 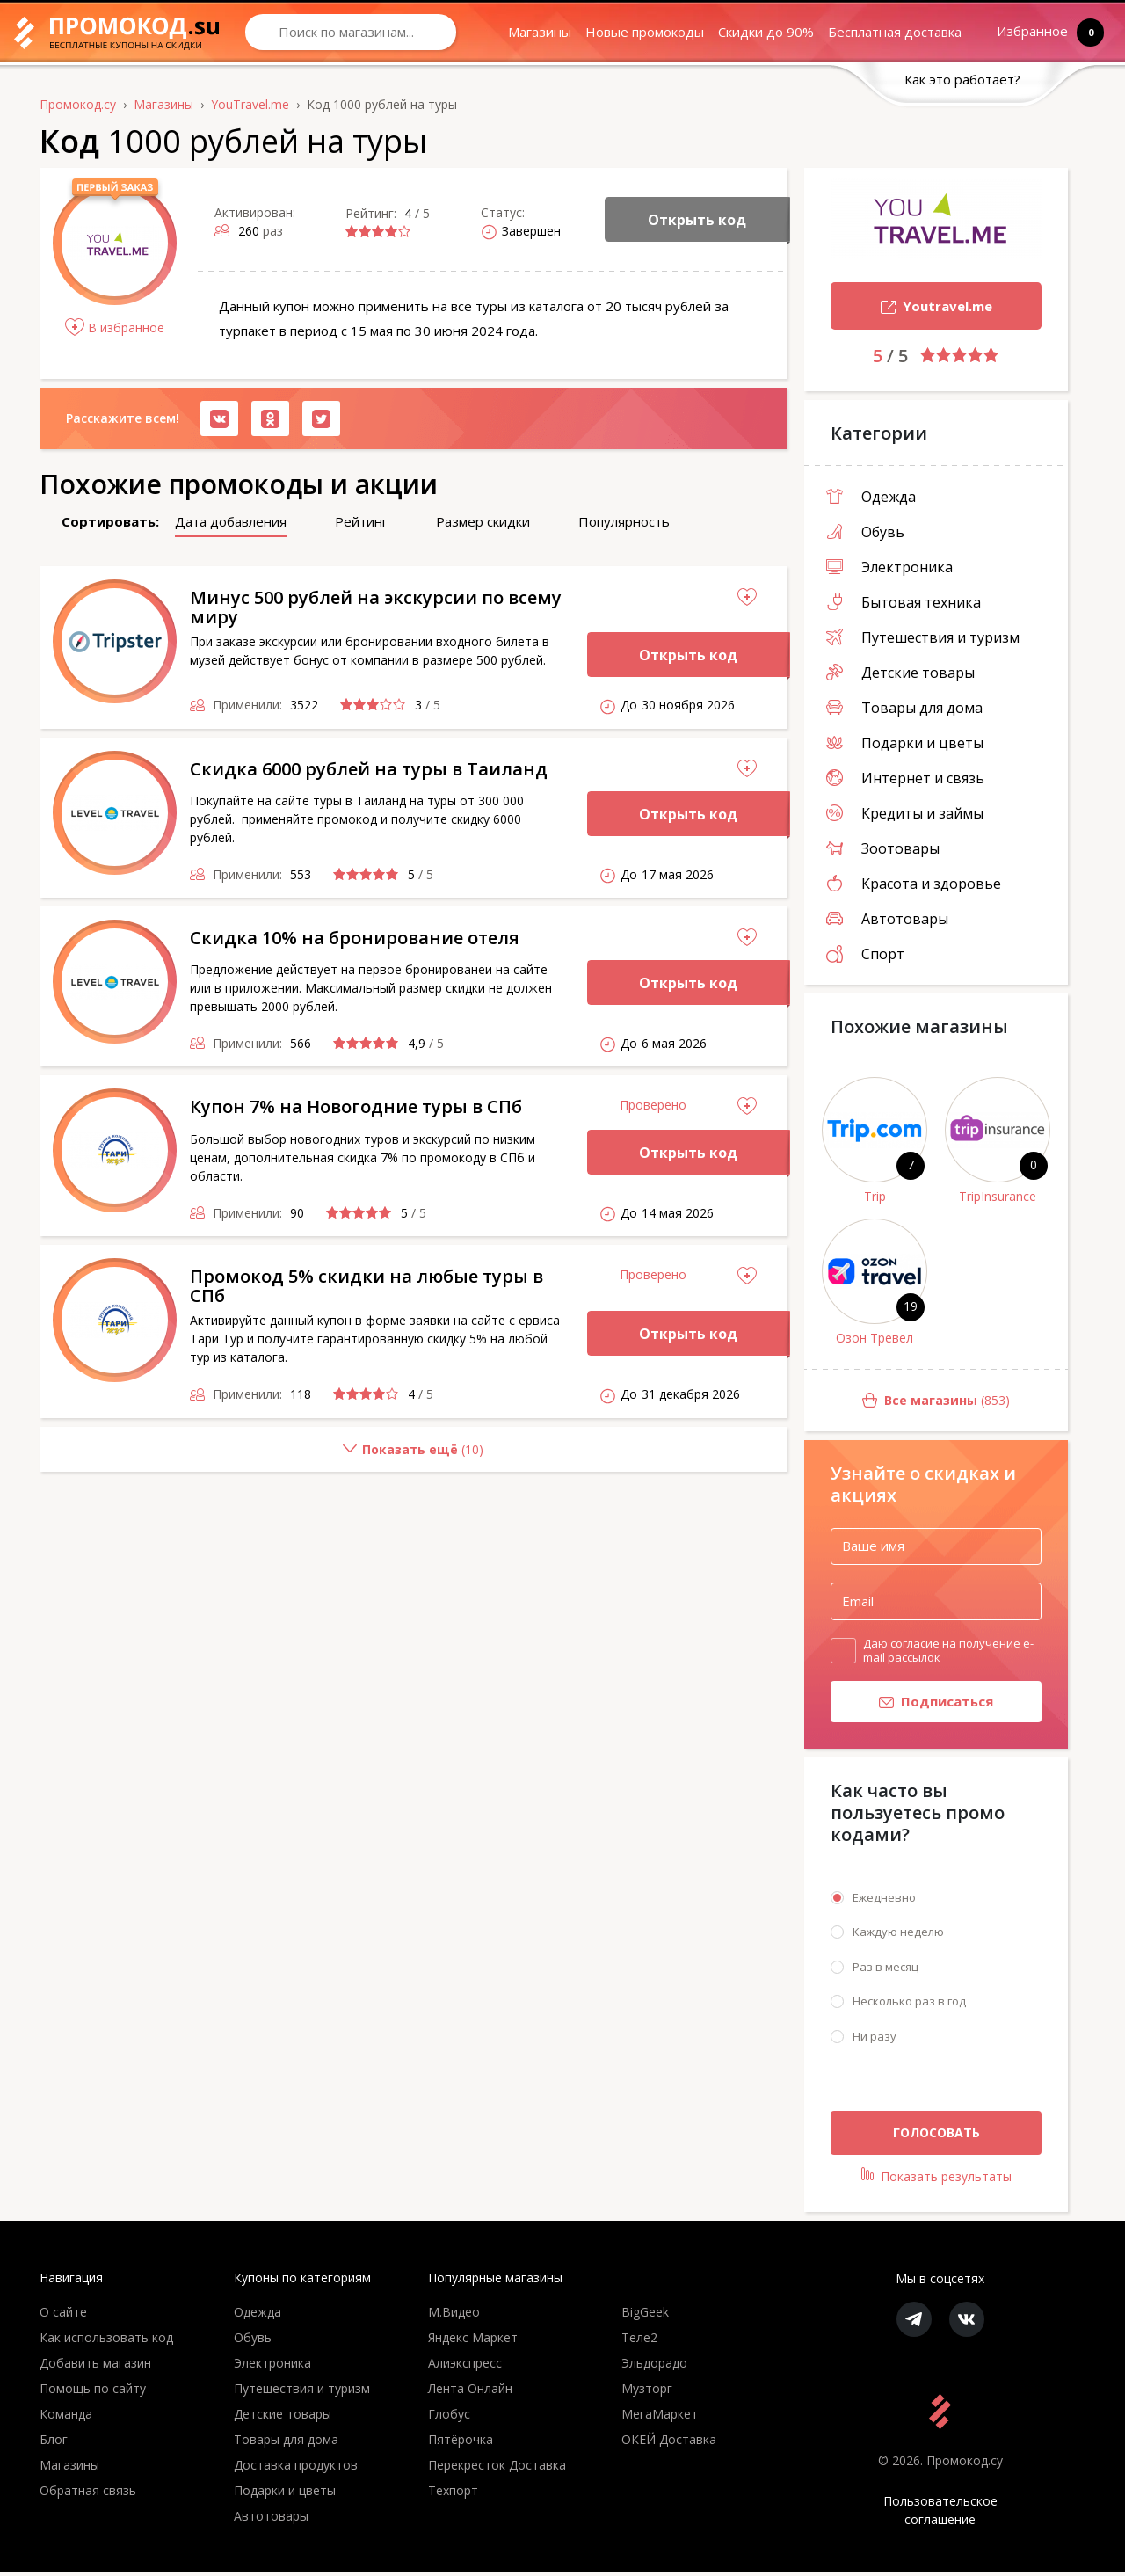 What do you see at coordinates (465, 2366) in the screenshot?
I see `Алиэкспресс` at bounding box center [465, 2366].